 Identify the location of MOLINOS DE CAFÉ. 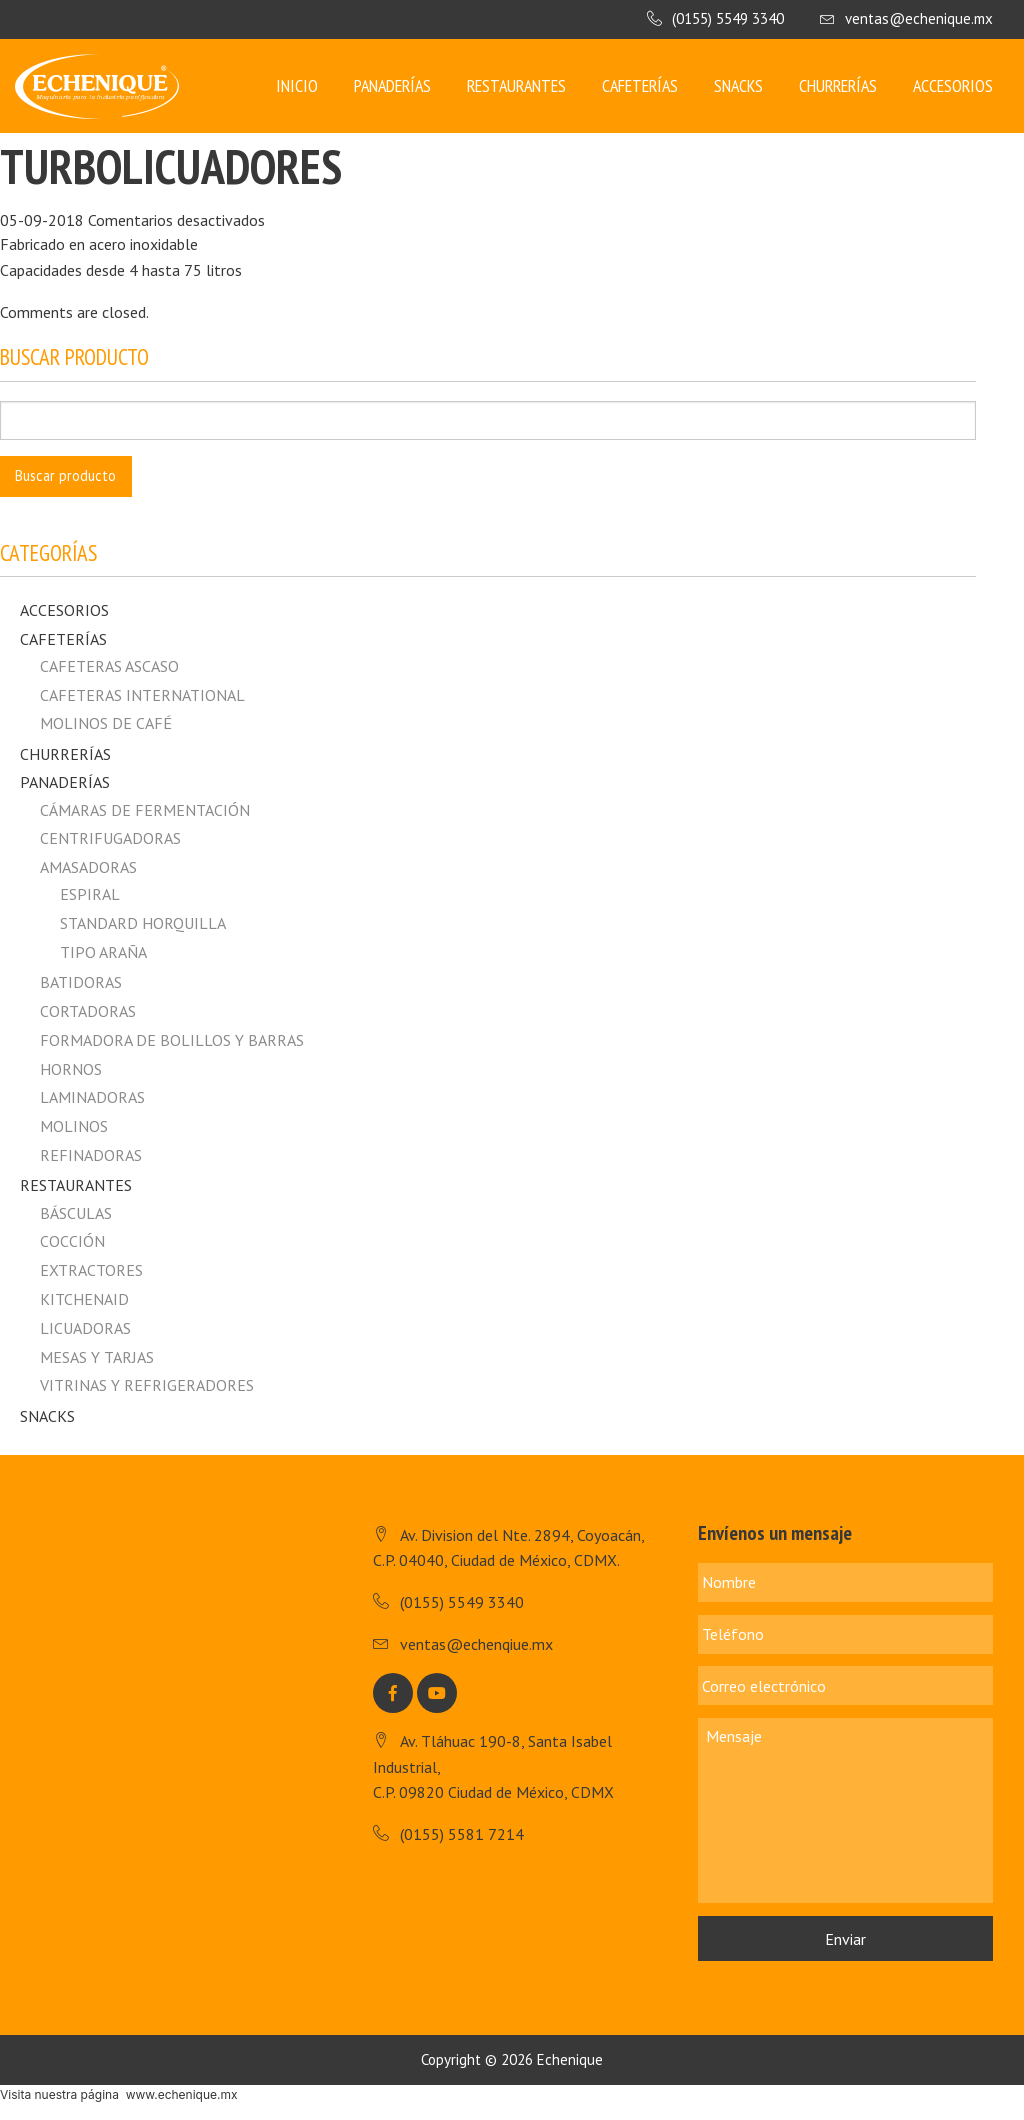
(106, 723).